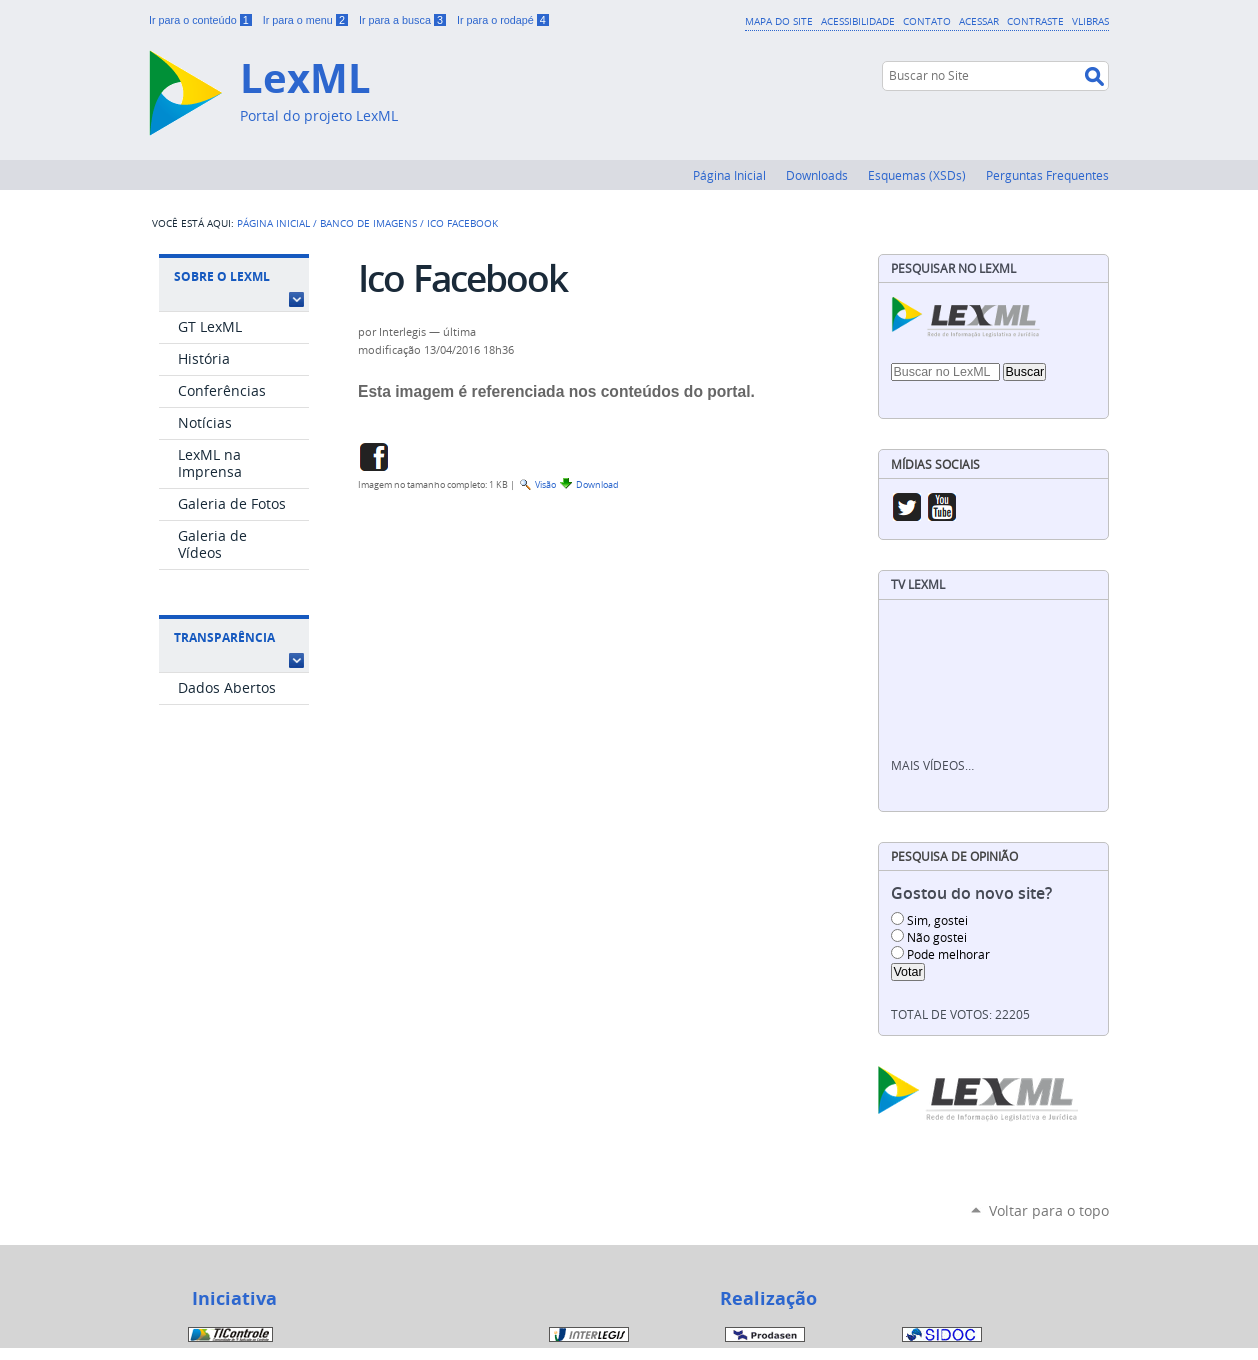  What do you see at coordinates (224, 637) in the screenshot?
I see `Transparência` at bounding box center [224, 637].